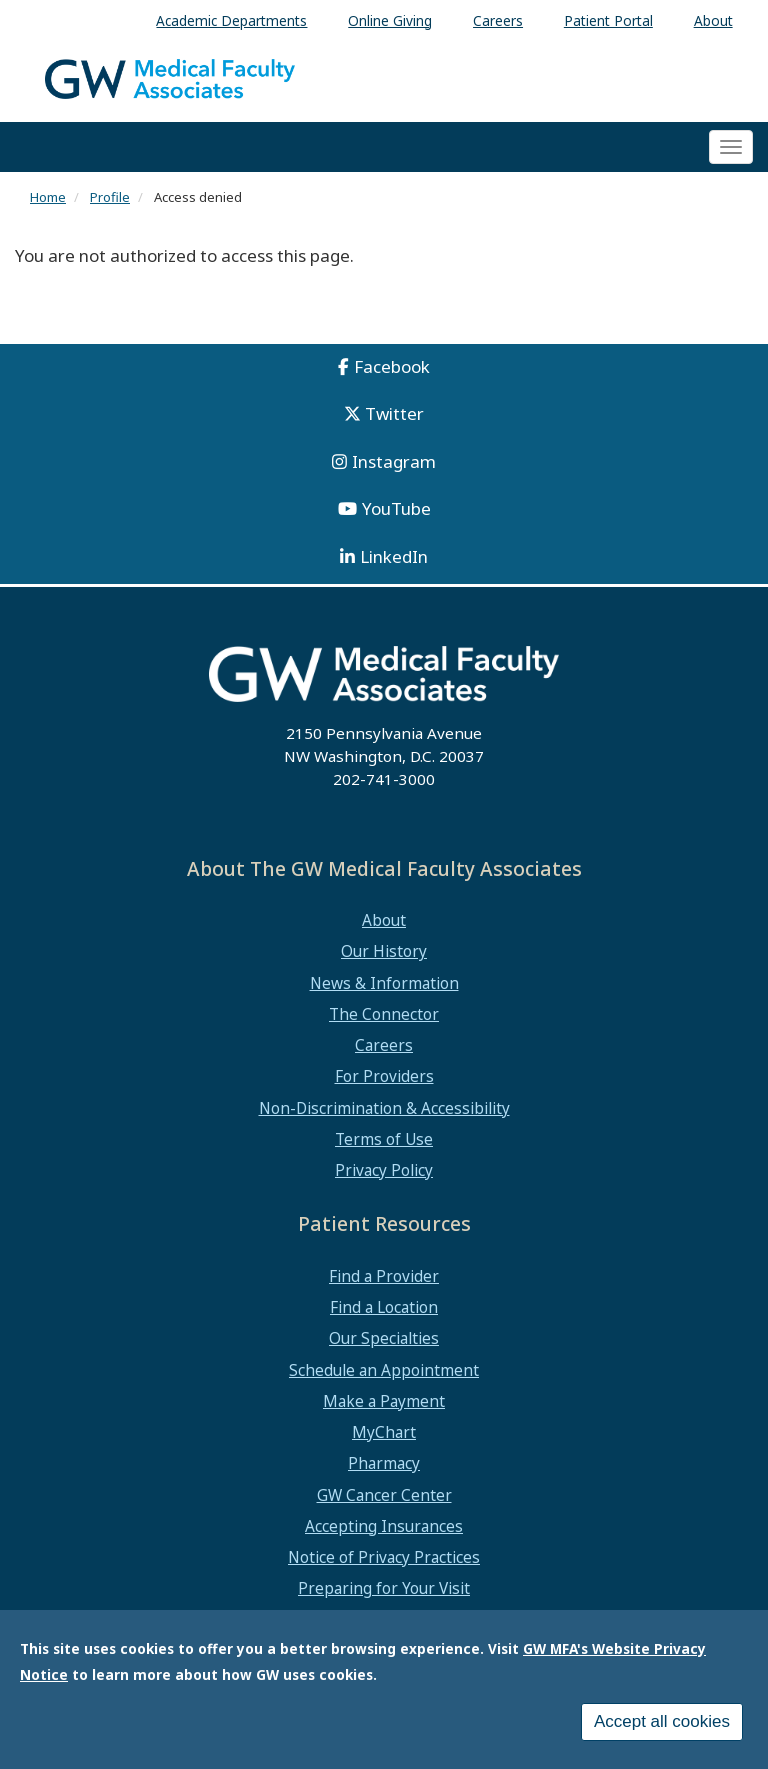  Describe the element at coordinates (608, 20) in the screenshot. I see `Patient Portal [menuitem]` at that location.